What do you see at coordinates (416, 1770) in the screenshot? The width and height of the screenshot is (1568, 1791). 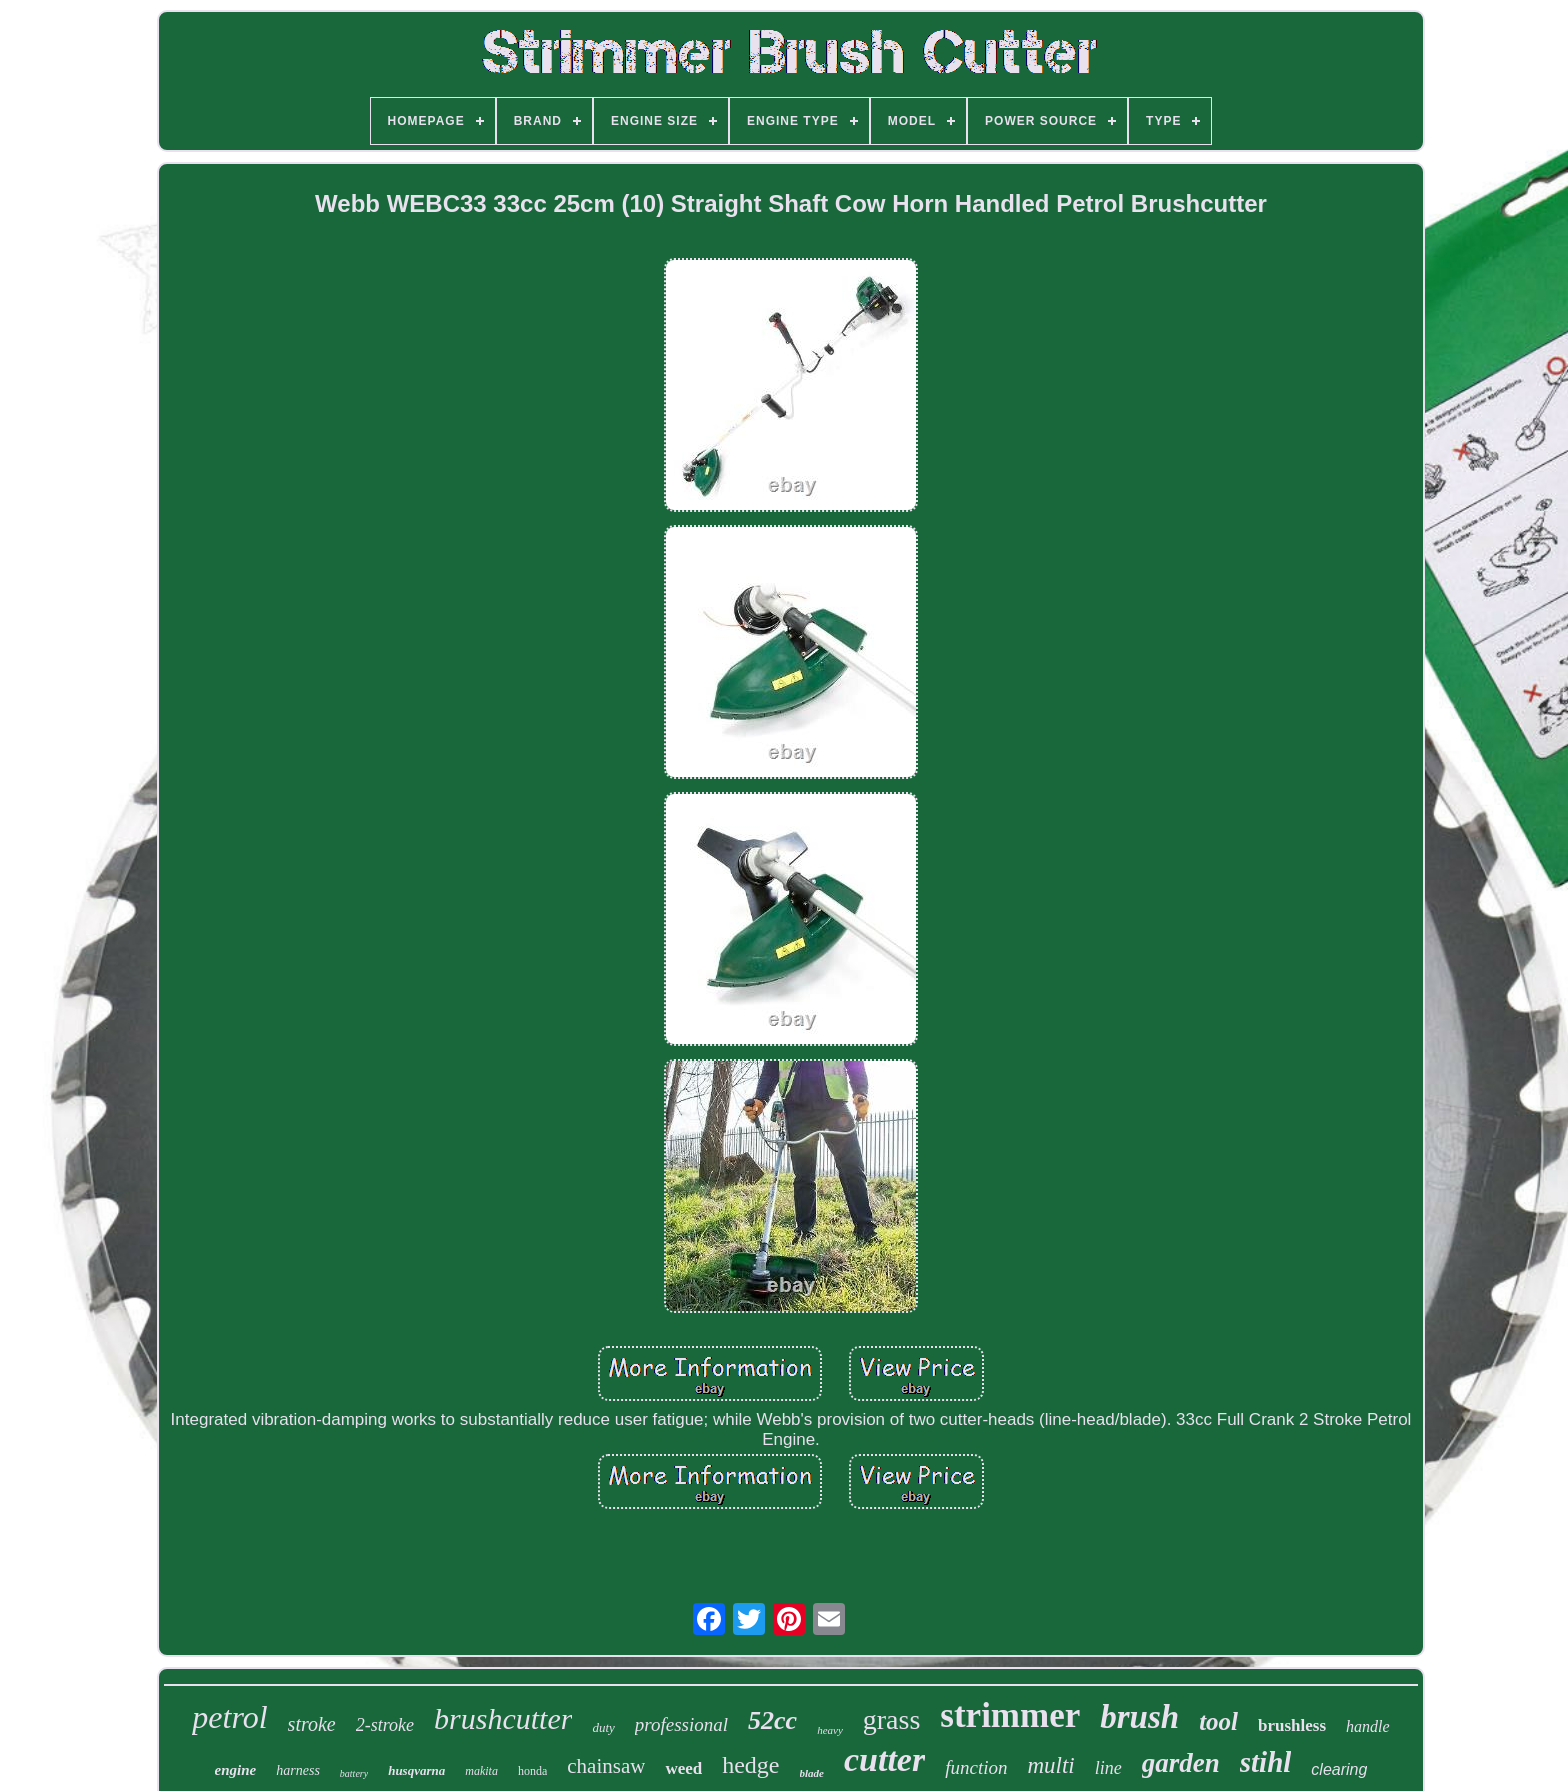 I see `husqvarna` at bounding box center [416, 1770].